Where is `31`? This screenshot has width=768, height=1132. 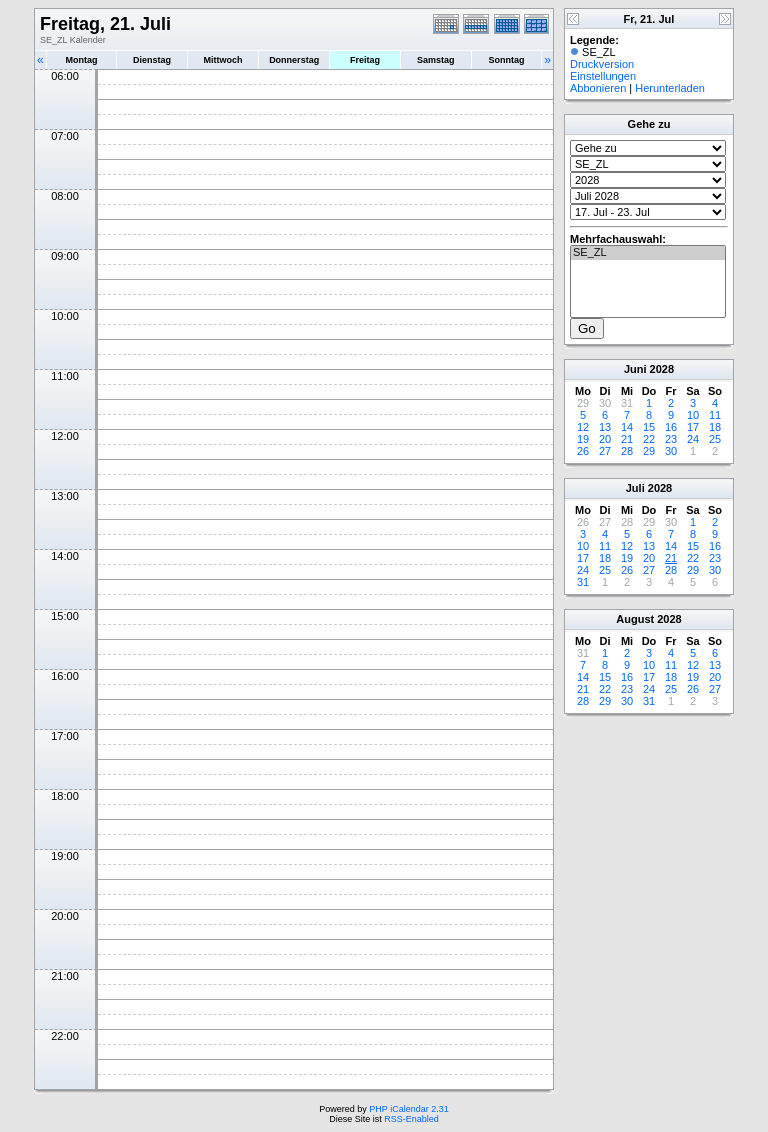
31 is located at coordinates (583, 582).